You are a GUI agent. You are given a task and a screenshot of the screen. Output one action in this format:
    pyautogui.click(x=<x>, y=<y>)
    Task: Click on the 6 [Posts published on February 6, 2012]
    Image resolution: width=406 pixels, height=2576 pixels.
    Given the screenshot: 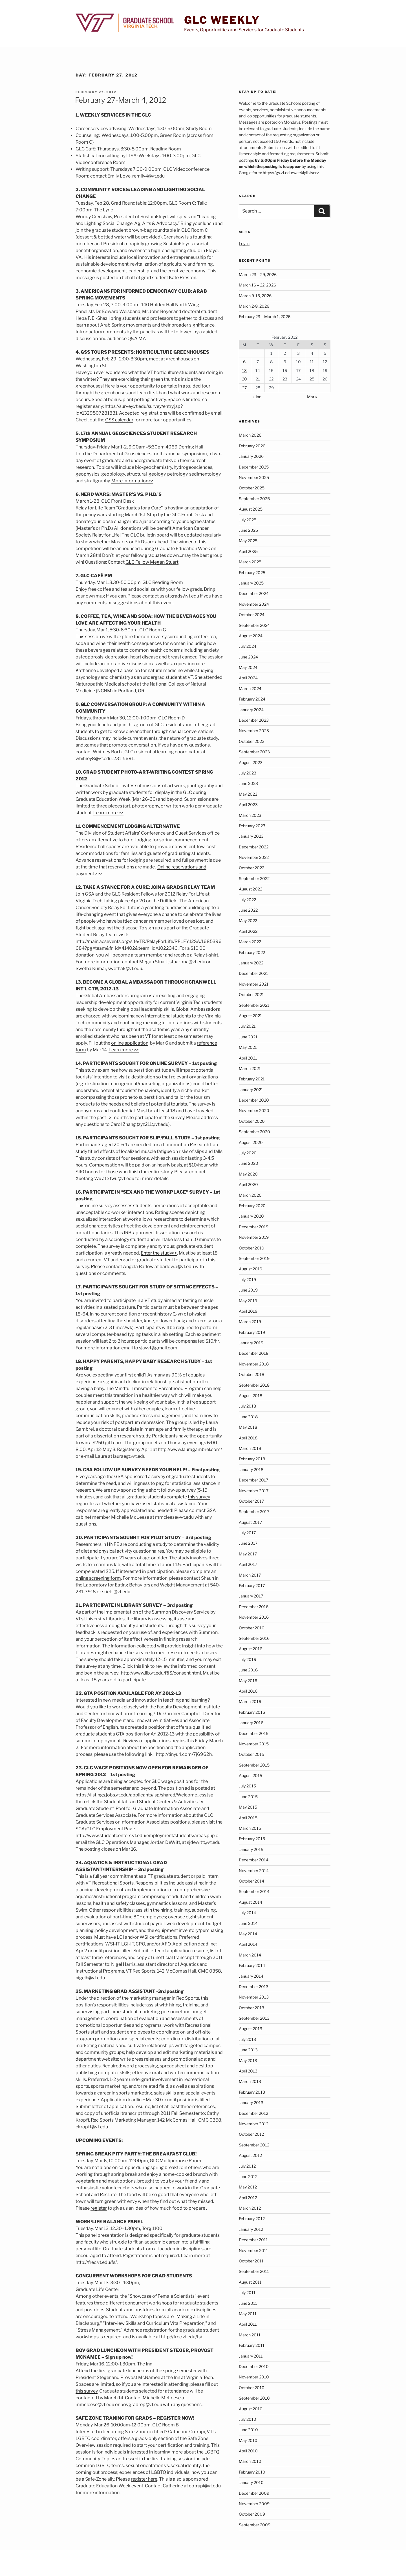 What is the action you would take?
    pyautogui.click(x=244, y=361)
    